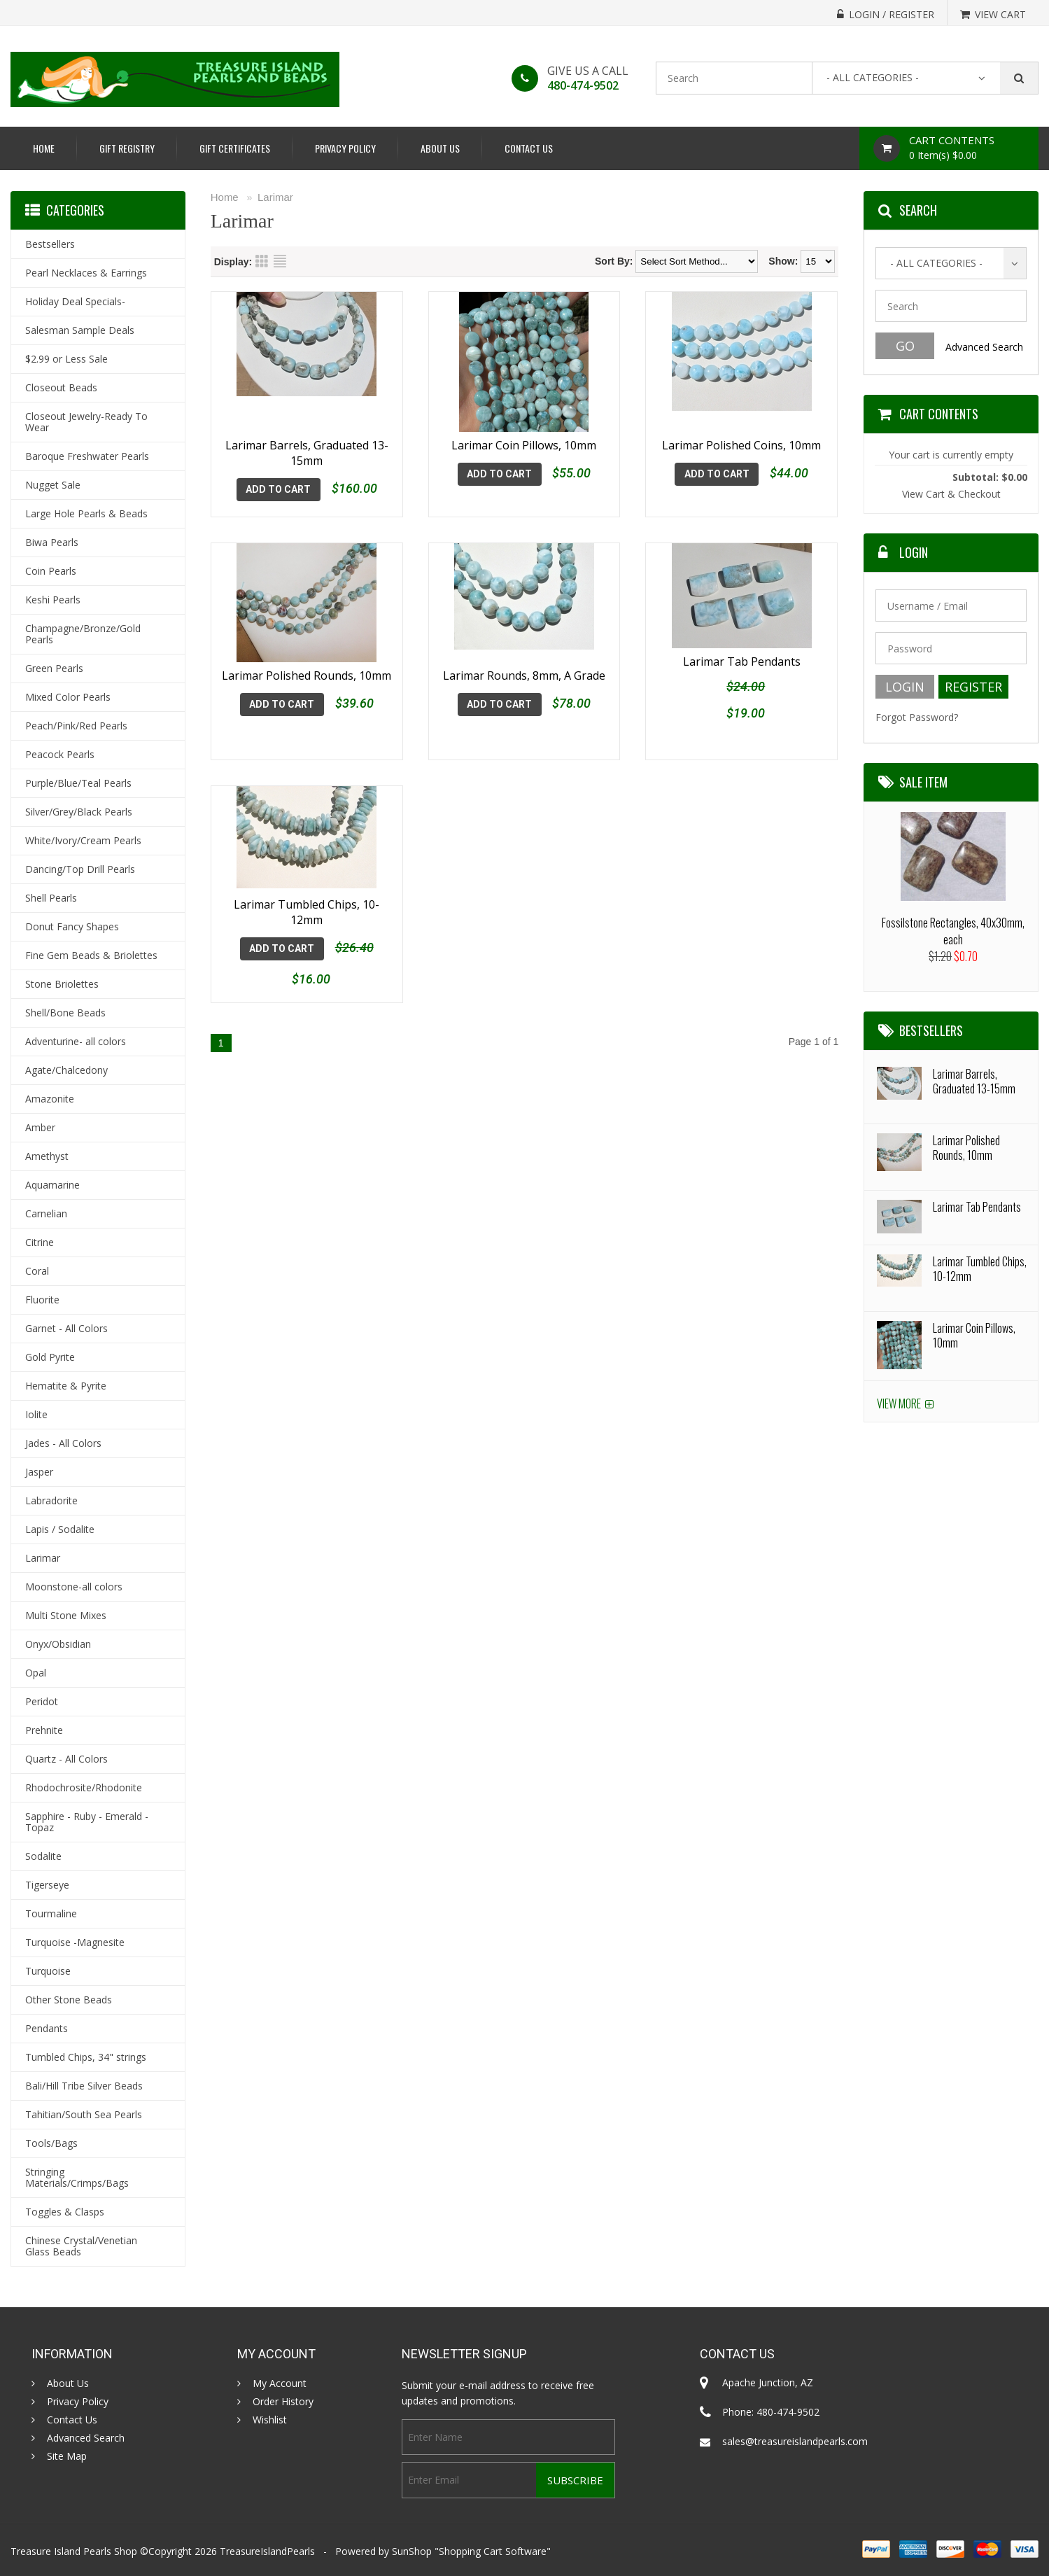 The width and height of the screenshot is (1049, 2576). Describe the element at coordinates (306, 453) in the screenshot. I see `Larimar Barrels, Graduated 13-15mm` at that location.